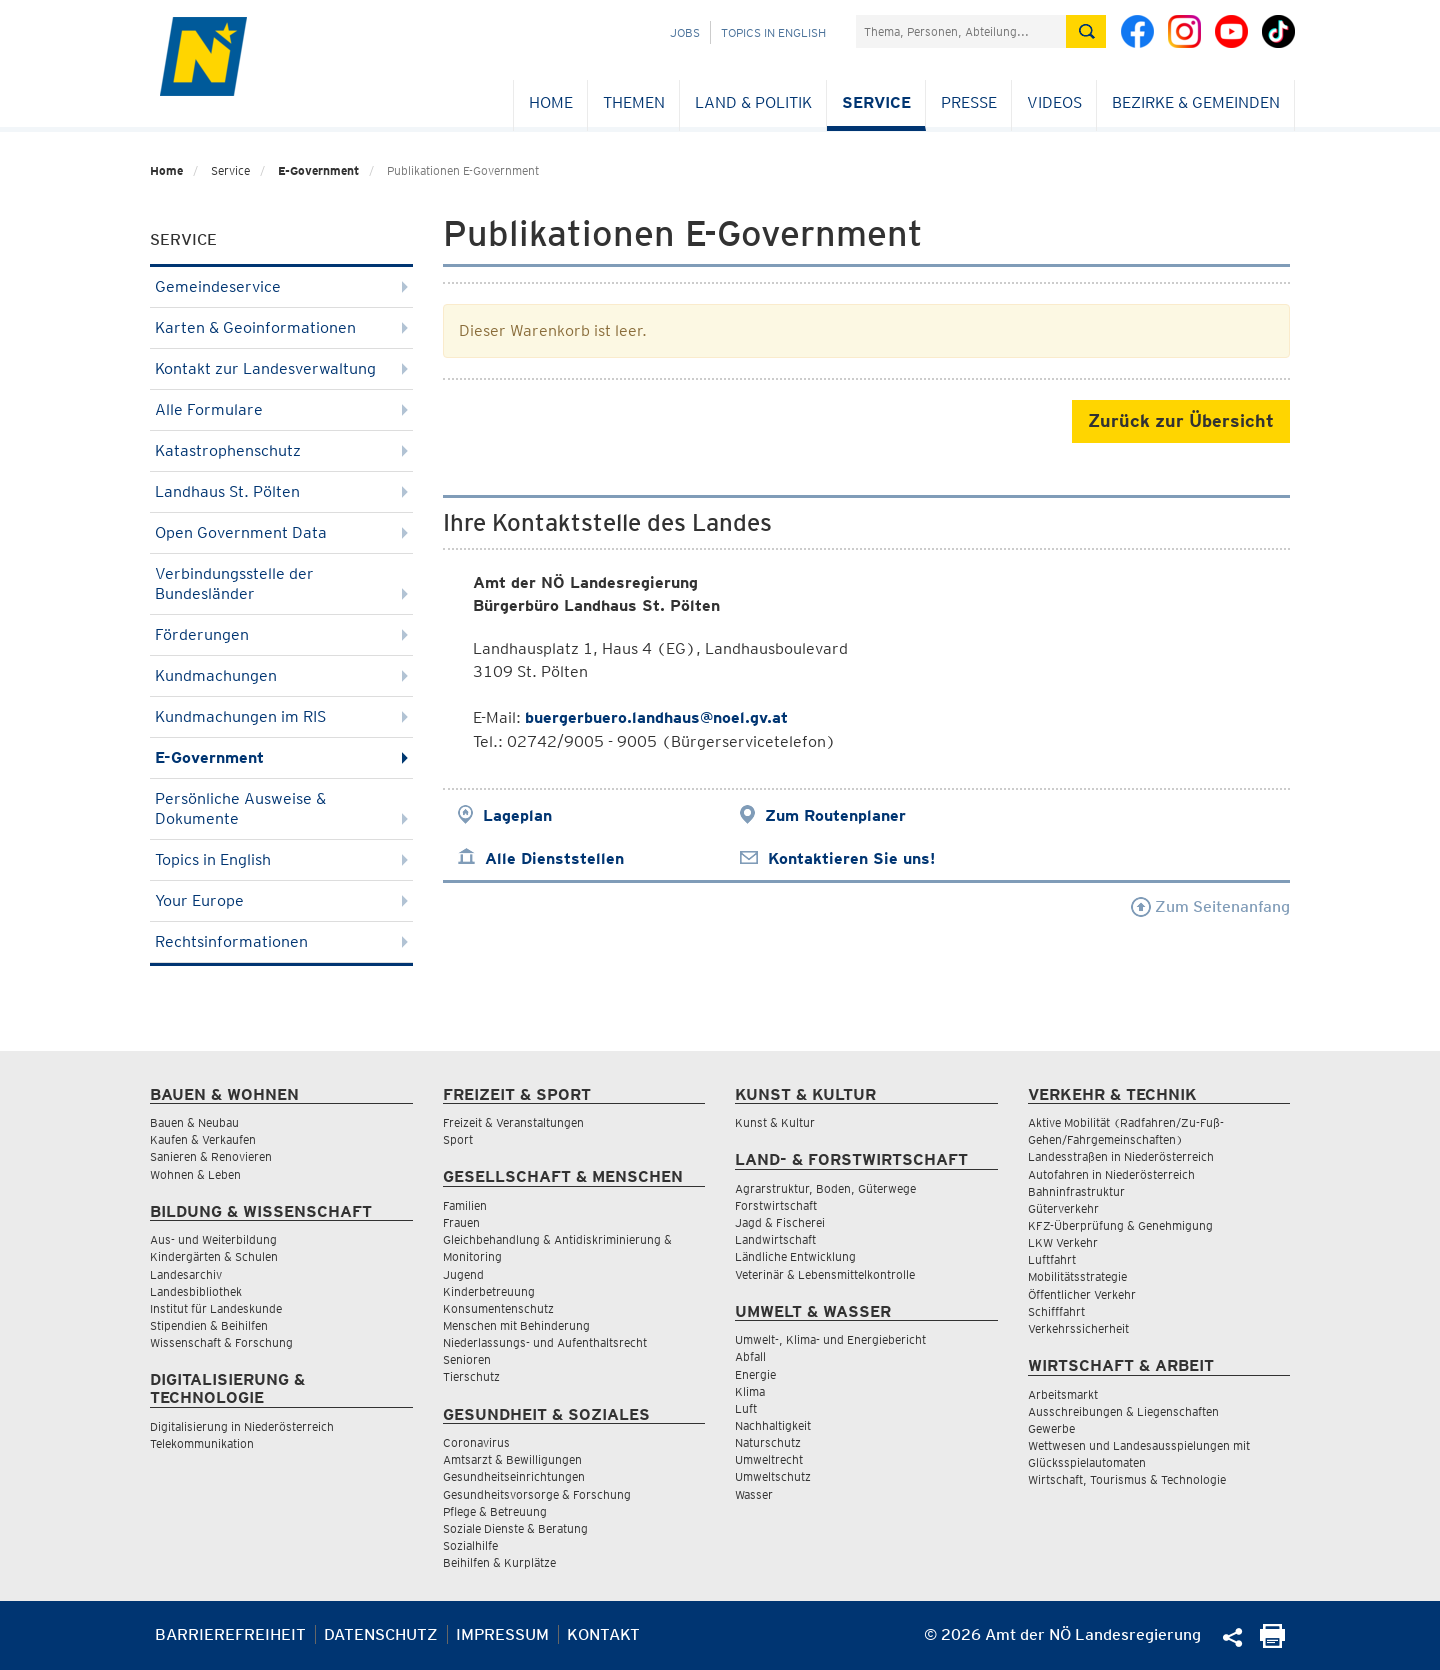 The image size is (1440, 1670). What do you see at coordinates (835, 815) in the screenshot?
I see `Zum Routenplaner` at bounding box center [835, 815].